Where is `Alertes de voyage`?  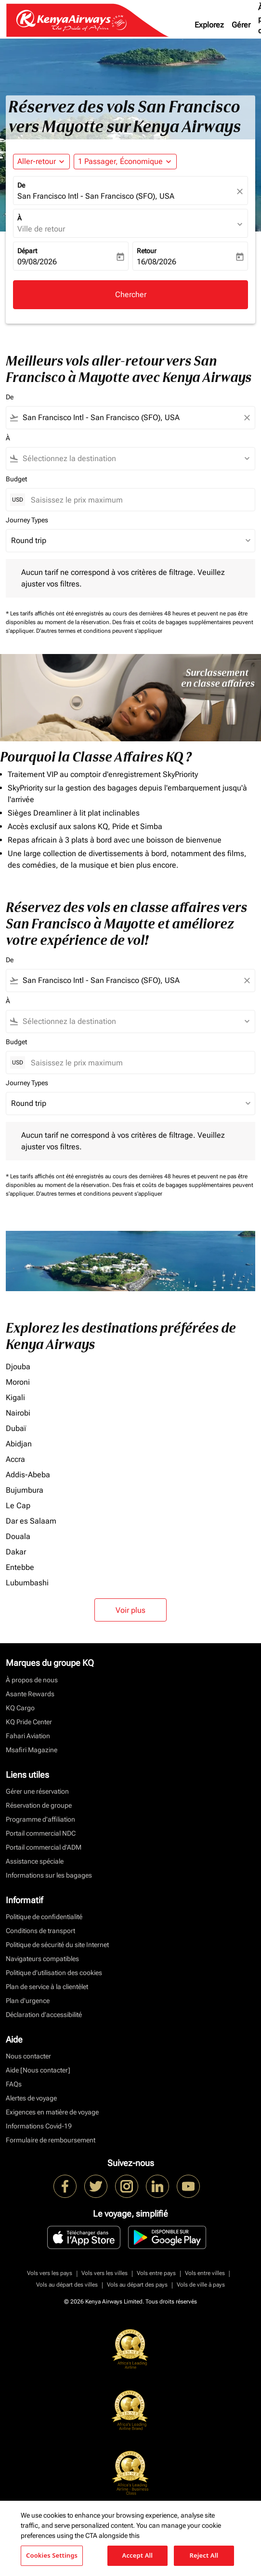
Alertes de voyage is located at coordinates (31, 2098).